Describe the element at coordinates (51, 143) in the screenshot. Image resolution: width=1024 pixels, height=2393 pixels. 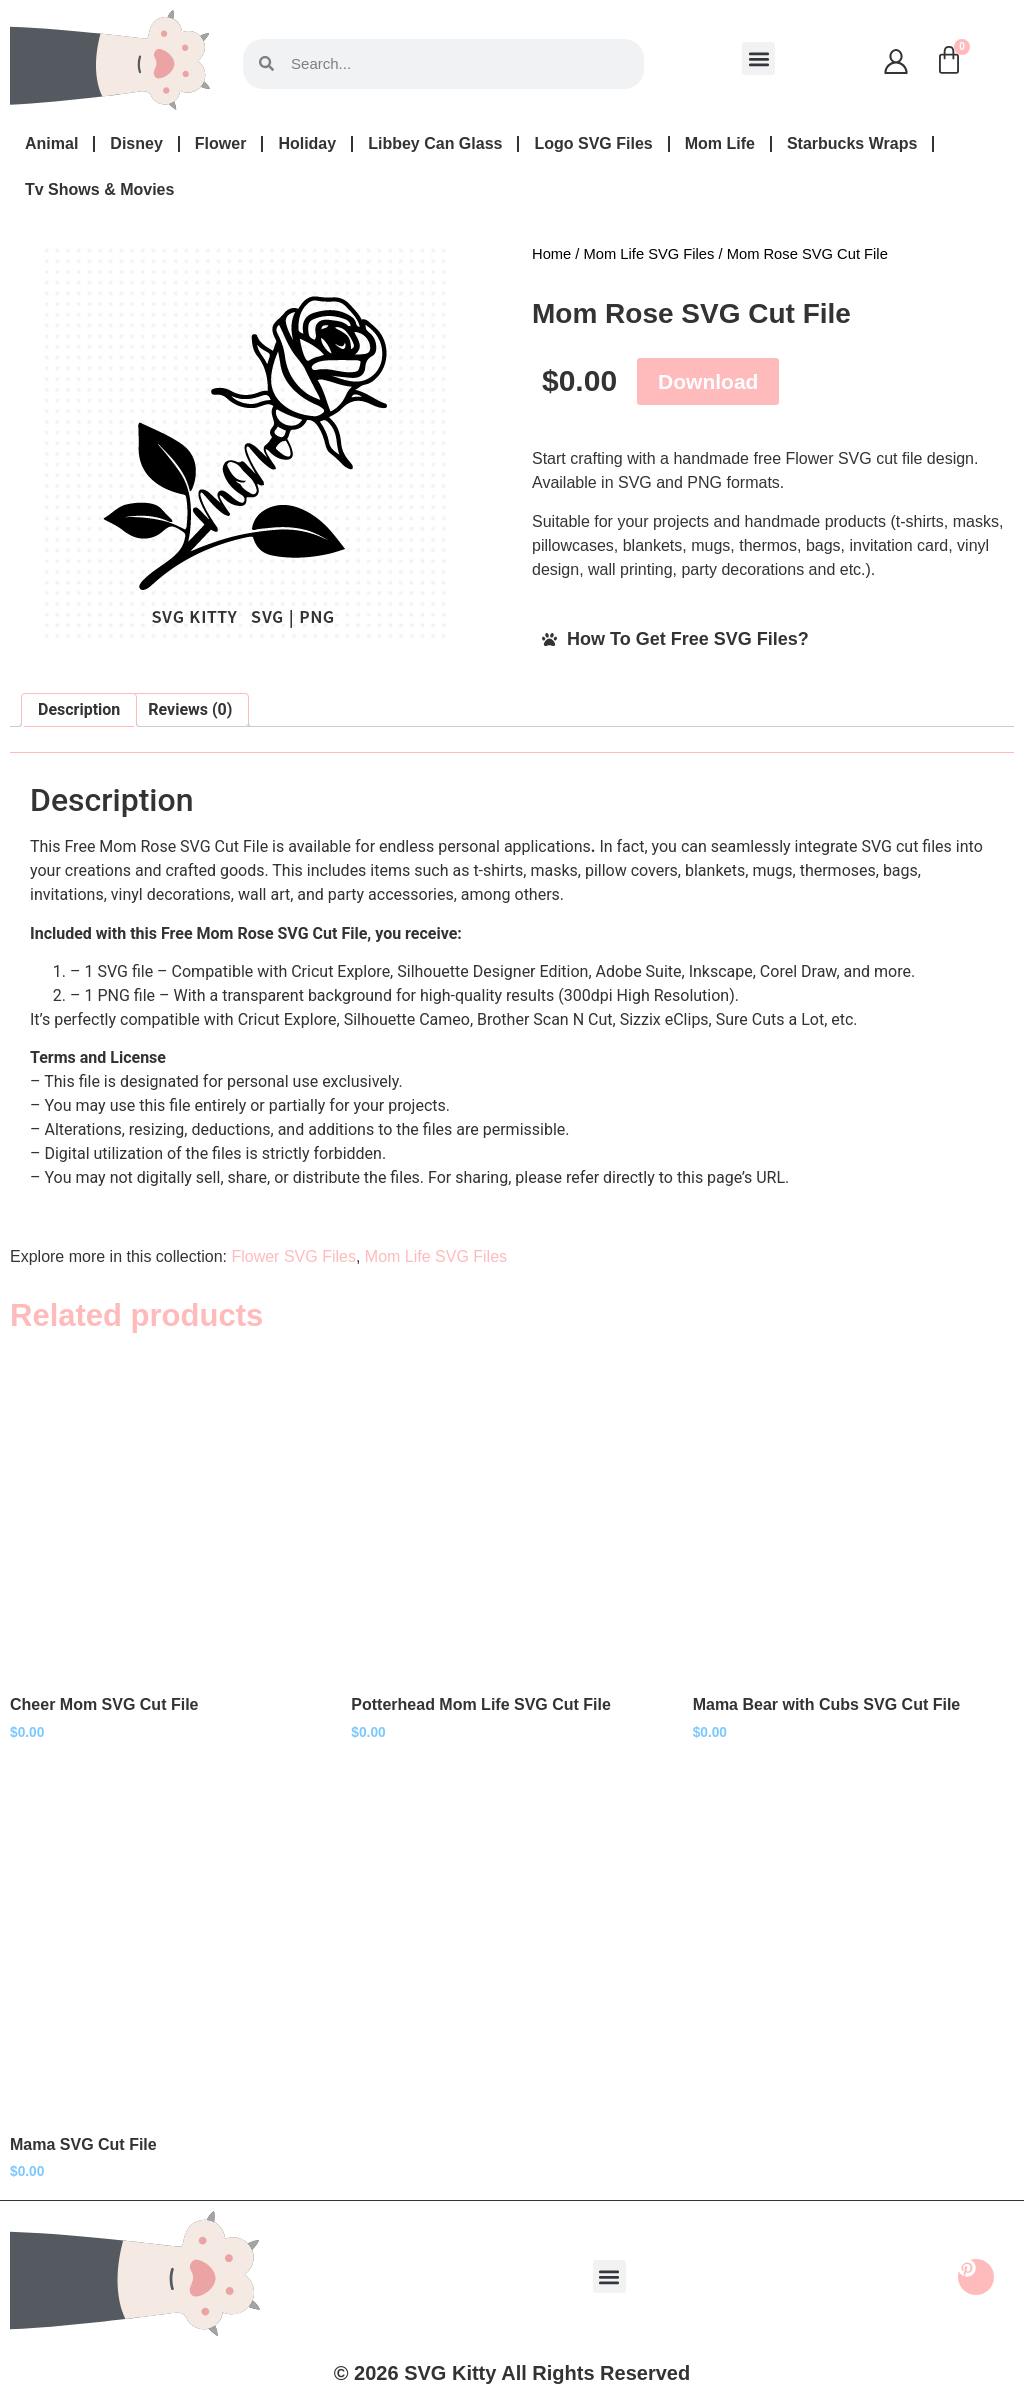
I see `Animal` at that location.